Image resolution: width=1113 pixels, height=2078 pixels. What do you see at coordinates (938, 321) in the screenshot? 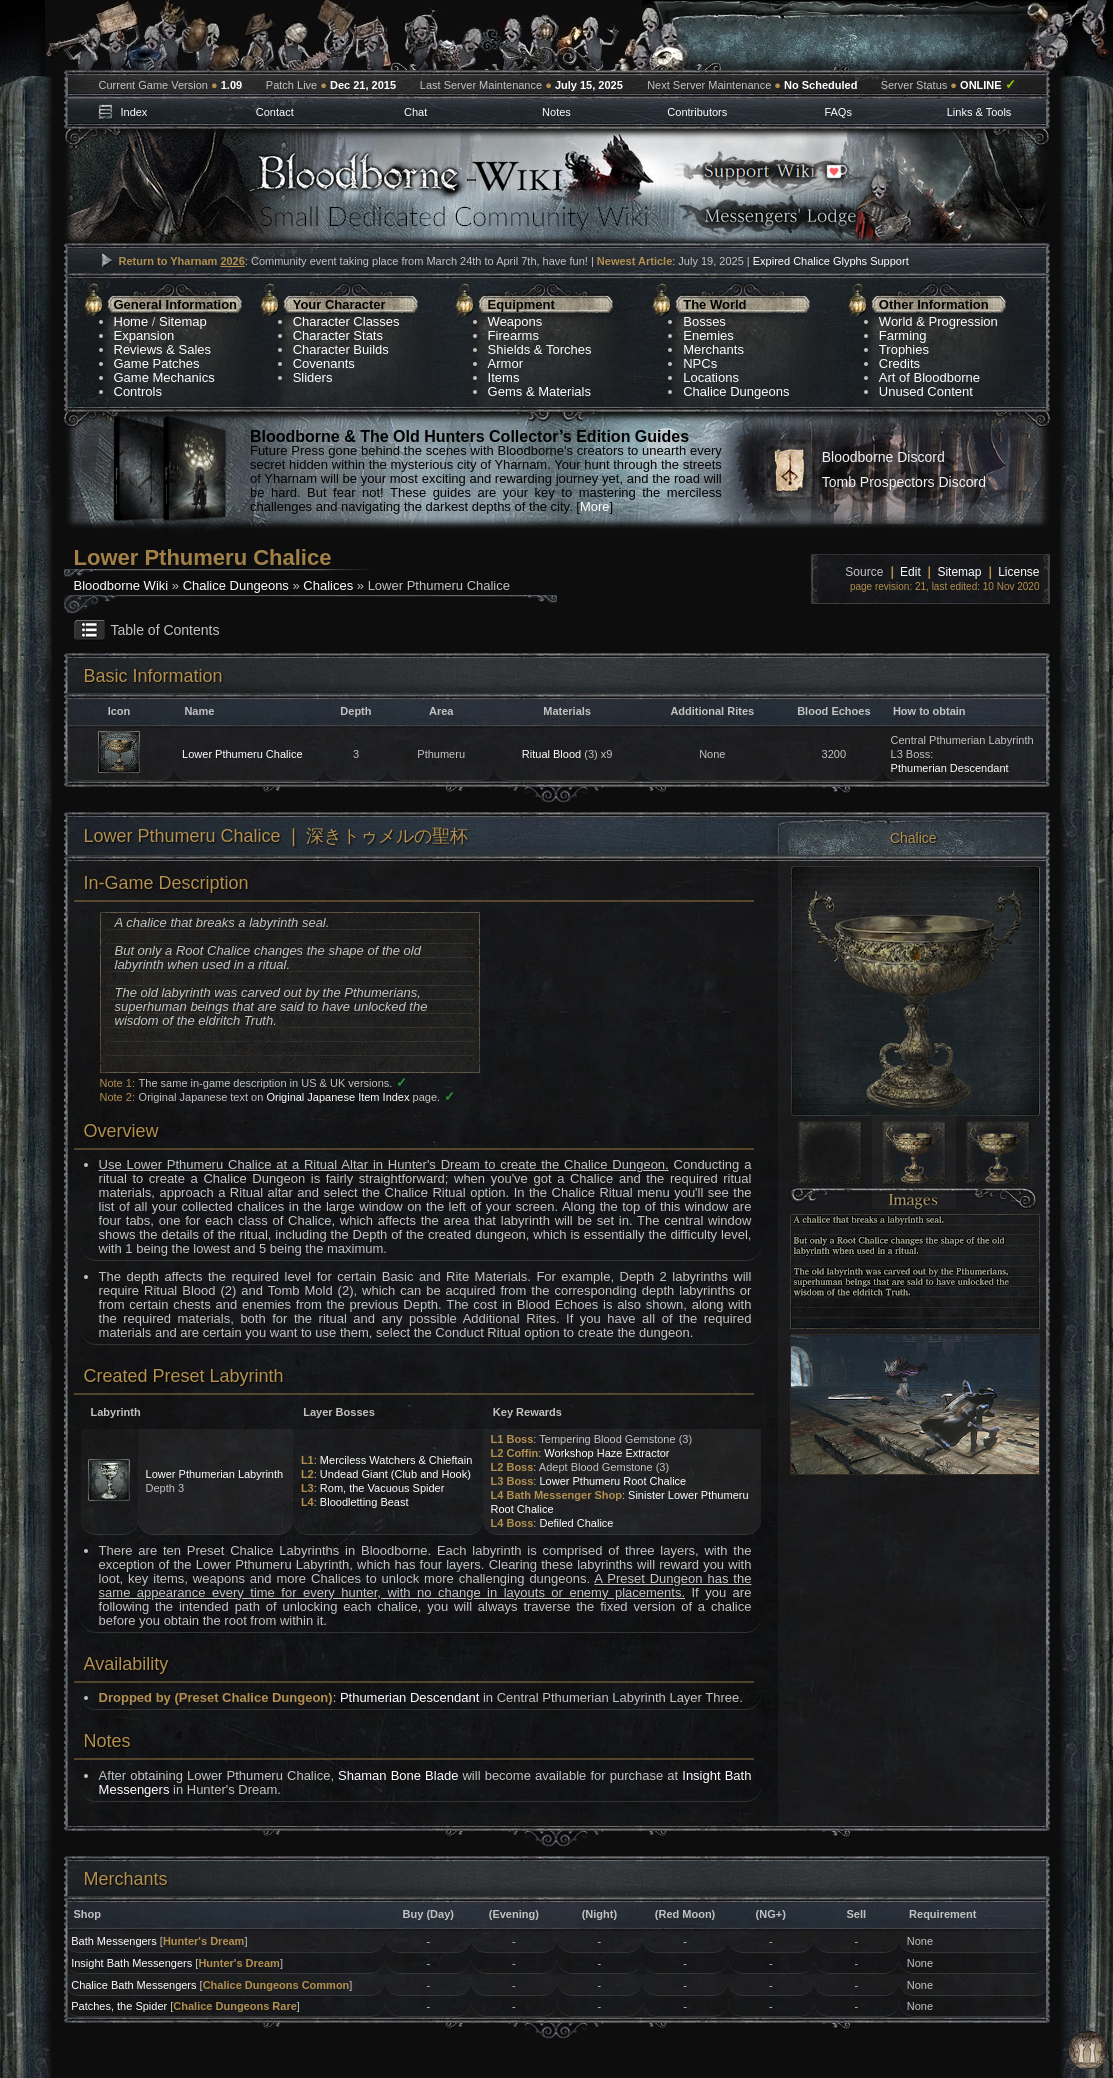
I see `World & Progression` at bounding box center [938, 321].